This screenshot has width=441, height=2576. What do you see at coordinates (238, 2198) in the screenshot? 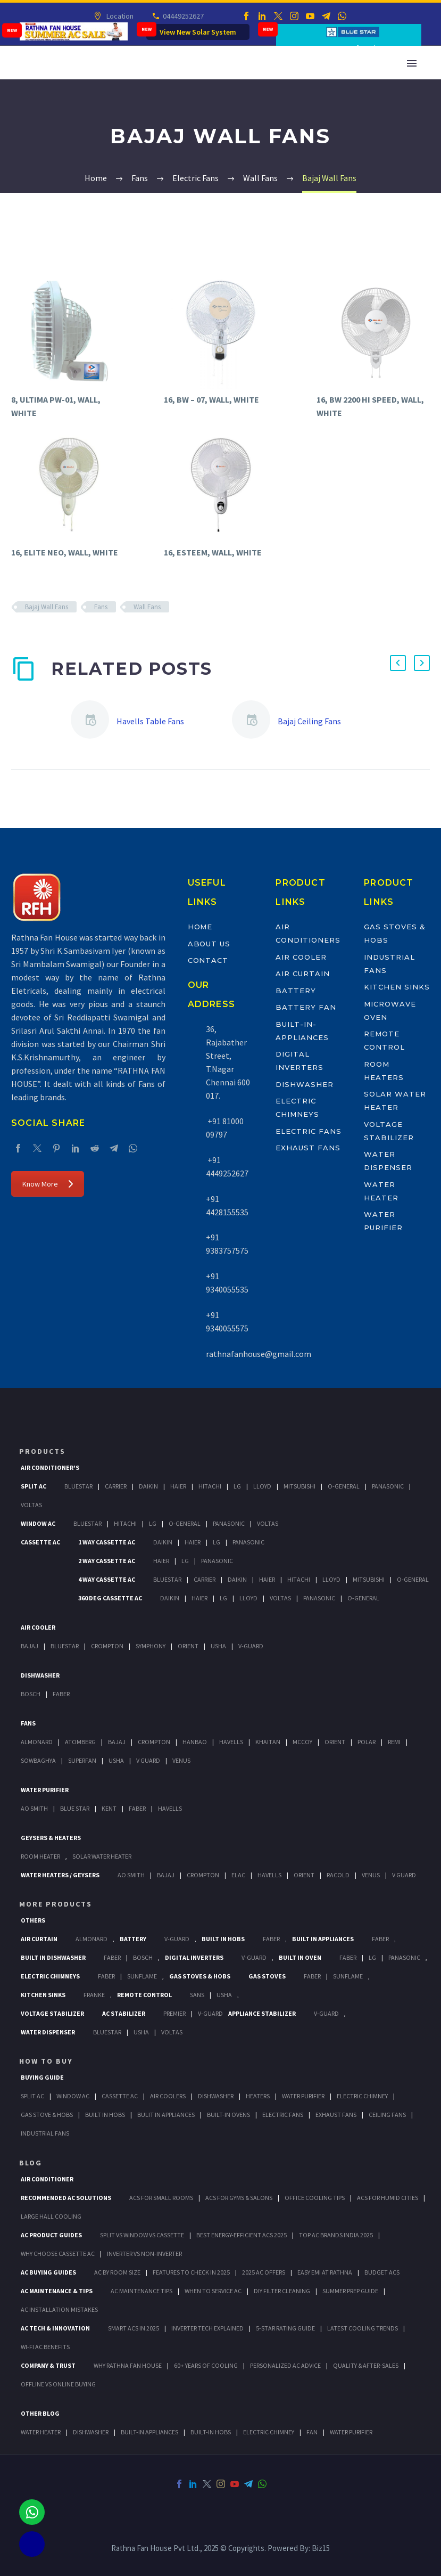
I see `ACs for Gyms & Salons` at bounding box center [238, 2198].